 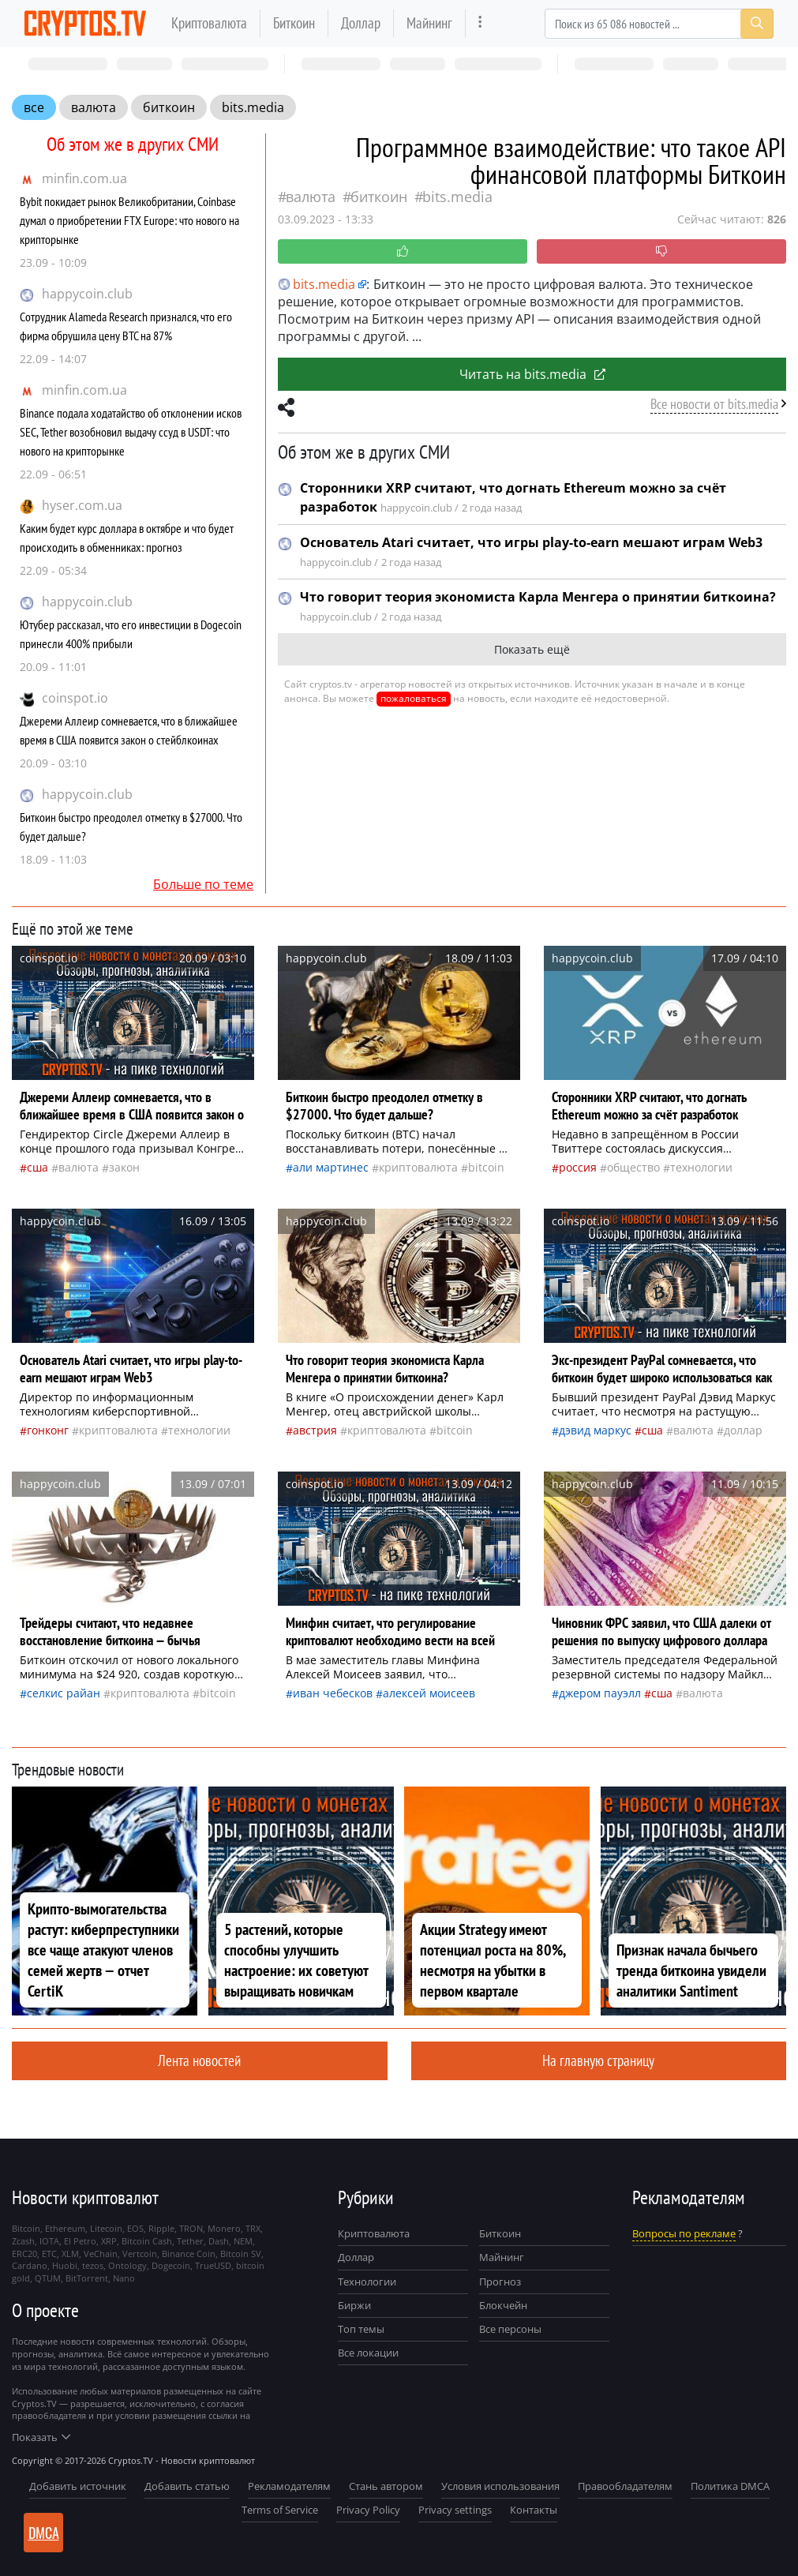 I want to click on Privacy settings, so click(x=455, y=2510).